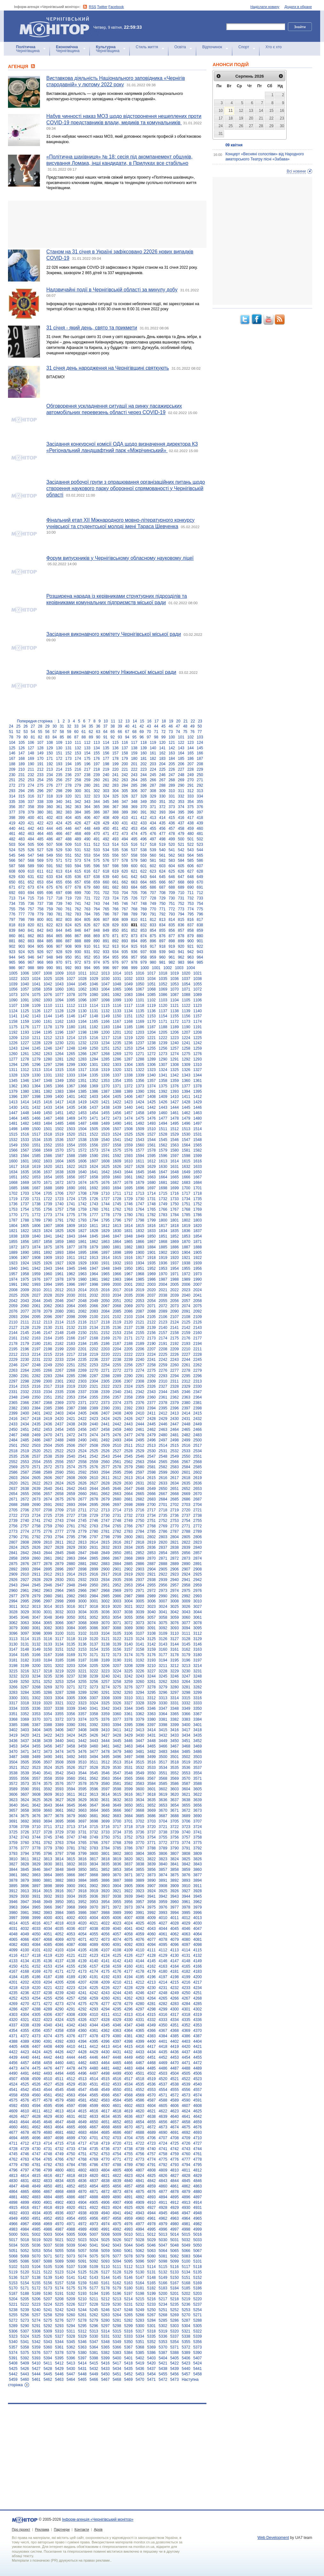 This screenshot has height=2576, width=324. Describe the element at coordinates (143, 914) in the screenshot. I see `790` at that location.